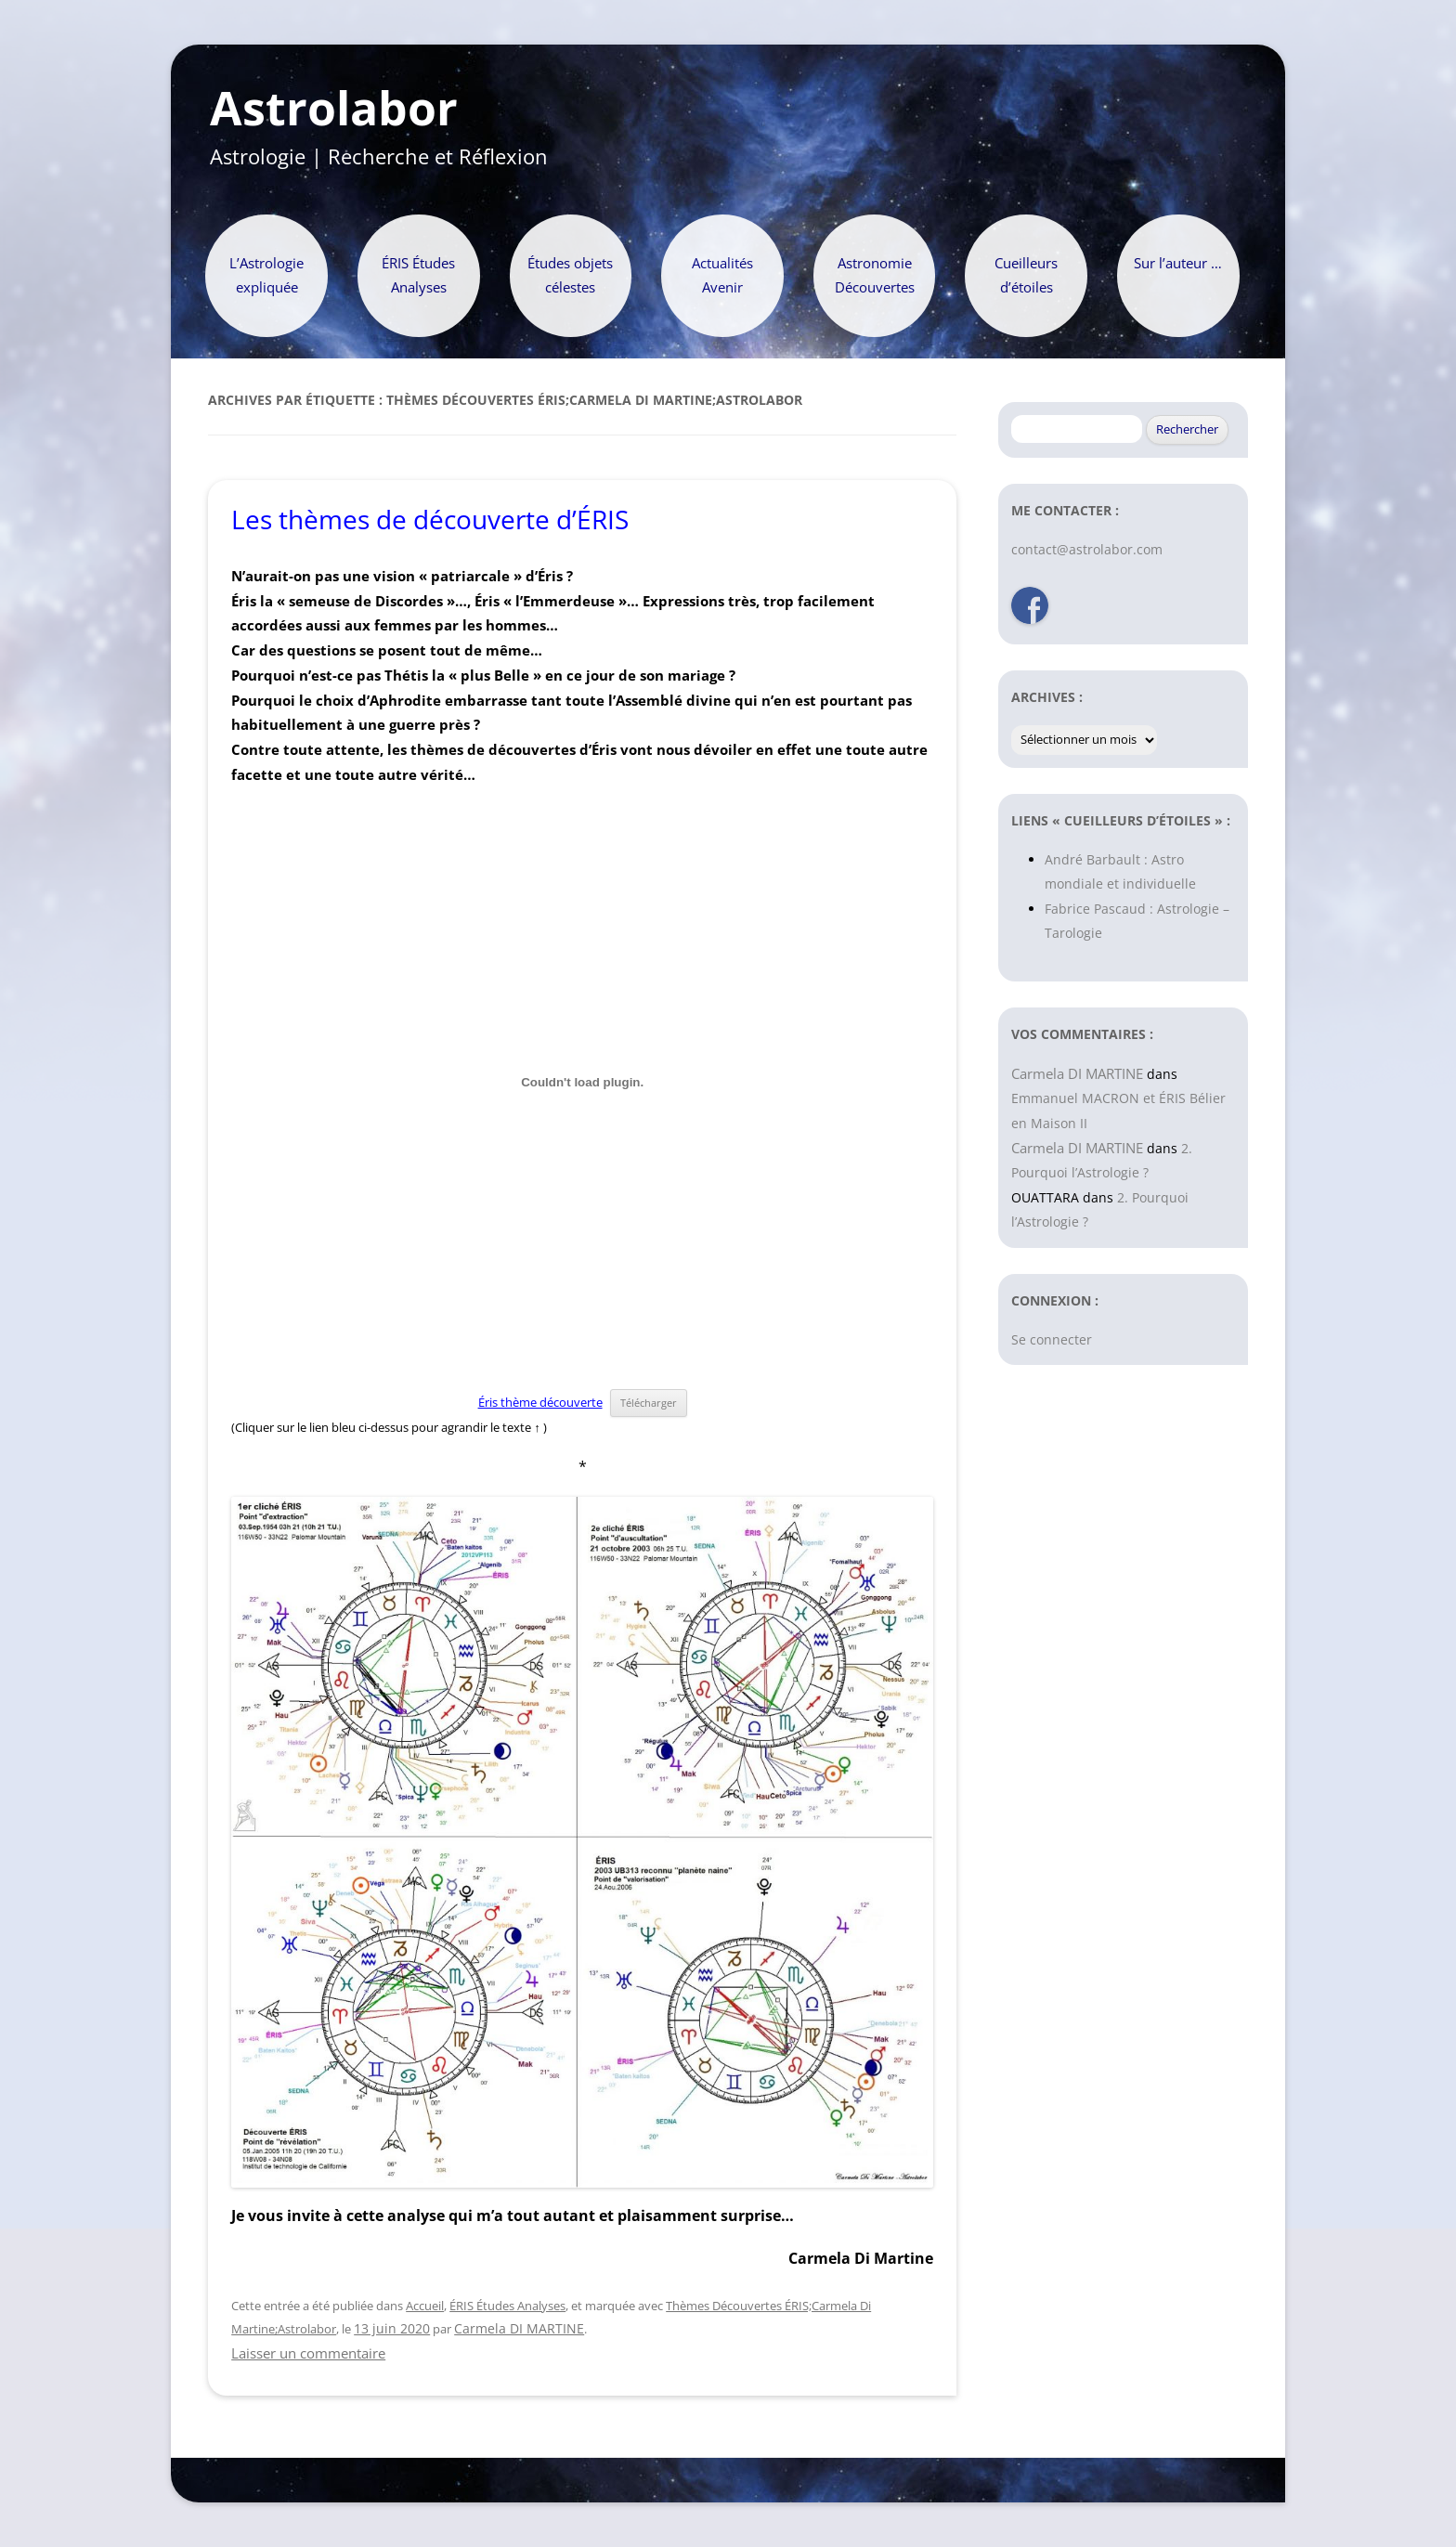 This screenshot has height=2547, width=1456. I want to click on Accueil, so click(425, 2305).